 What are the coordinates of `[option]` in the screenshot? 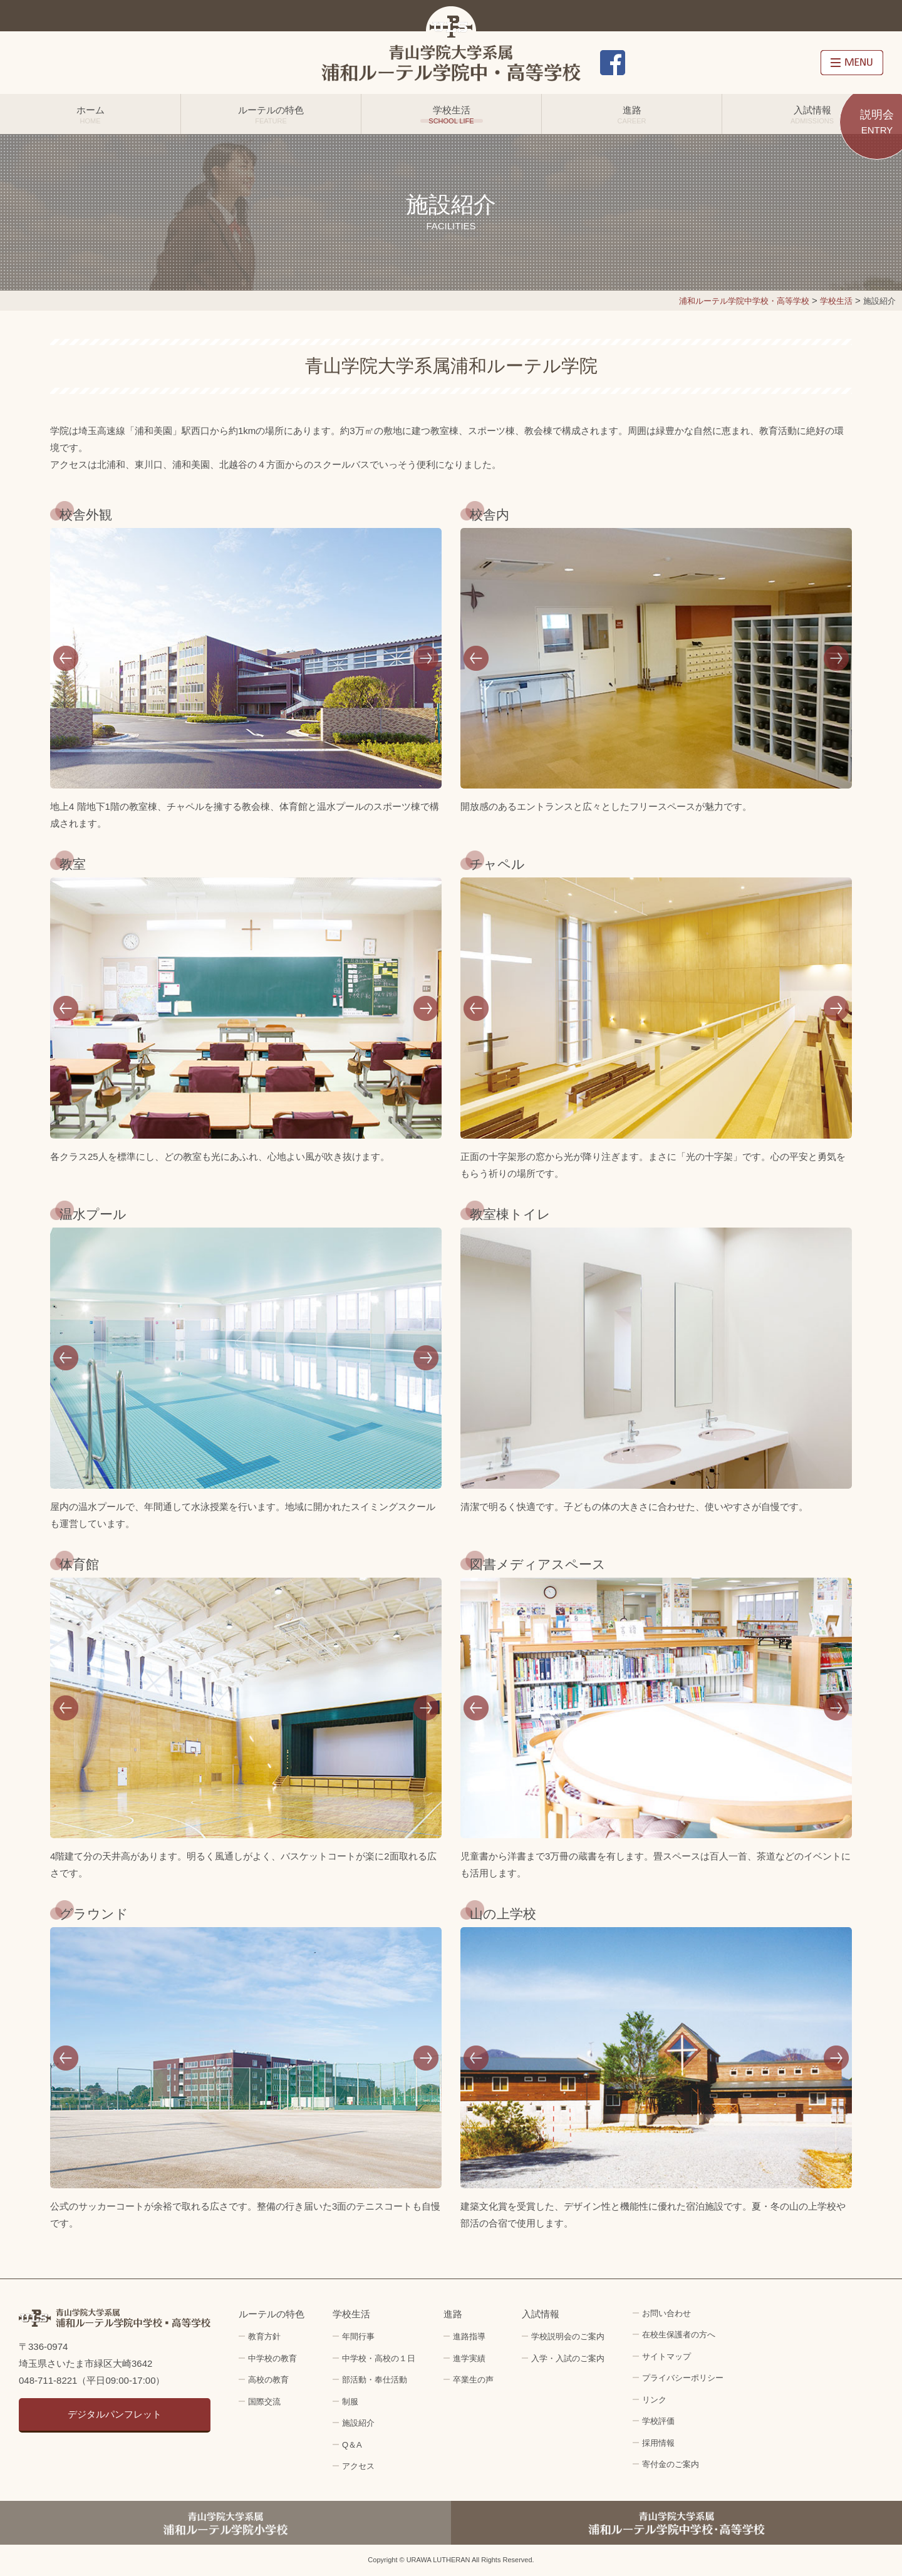 It's located at (246, 658).